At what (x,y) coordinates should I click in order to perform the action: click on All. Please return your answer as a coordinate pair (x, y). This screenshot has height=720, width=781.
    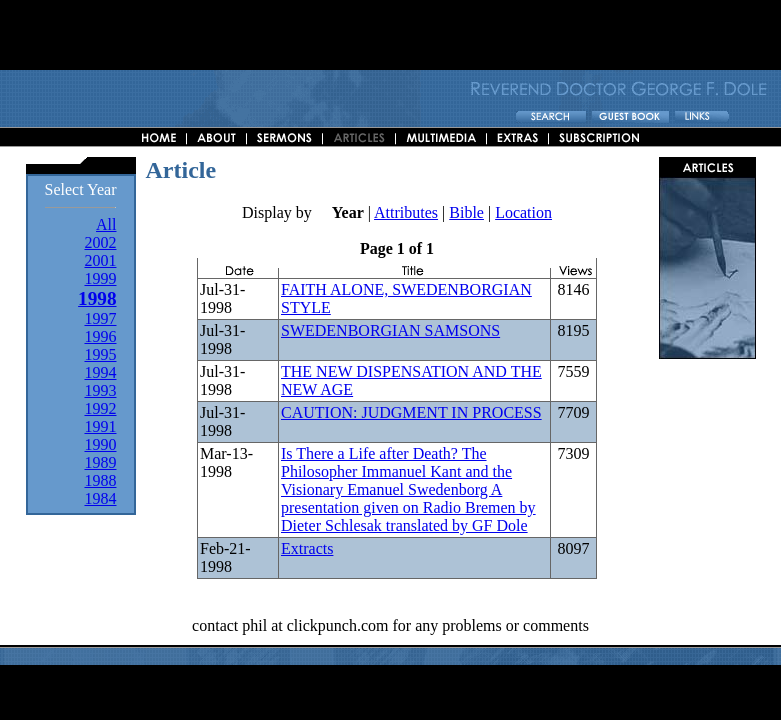
    Looking at the image, I should click on (106, 224).